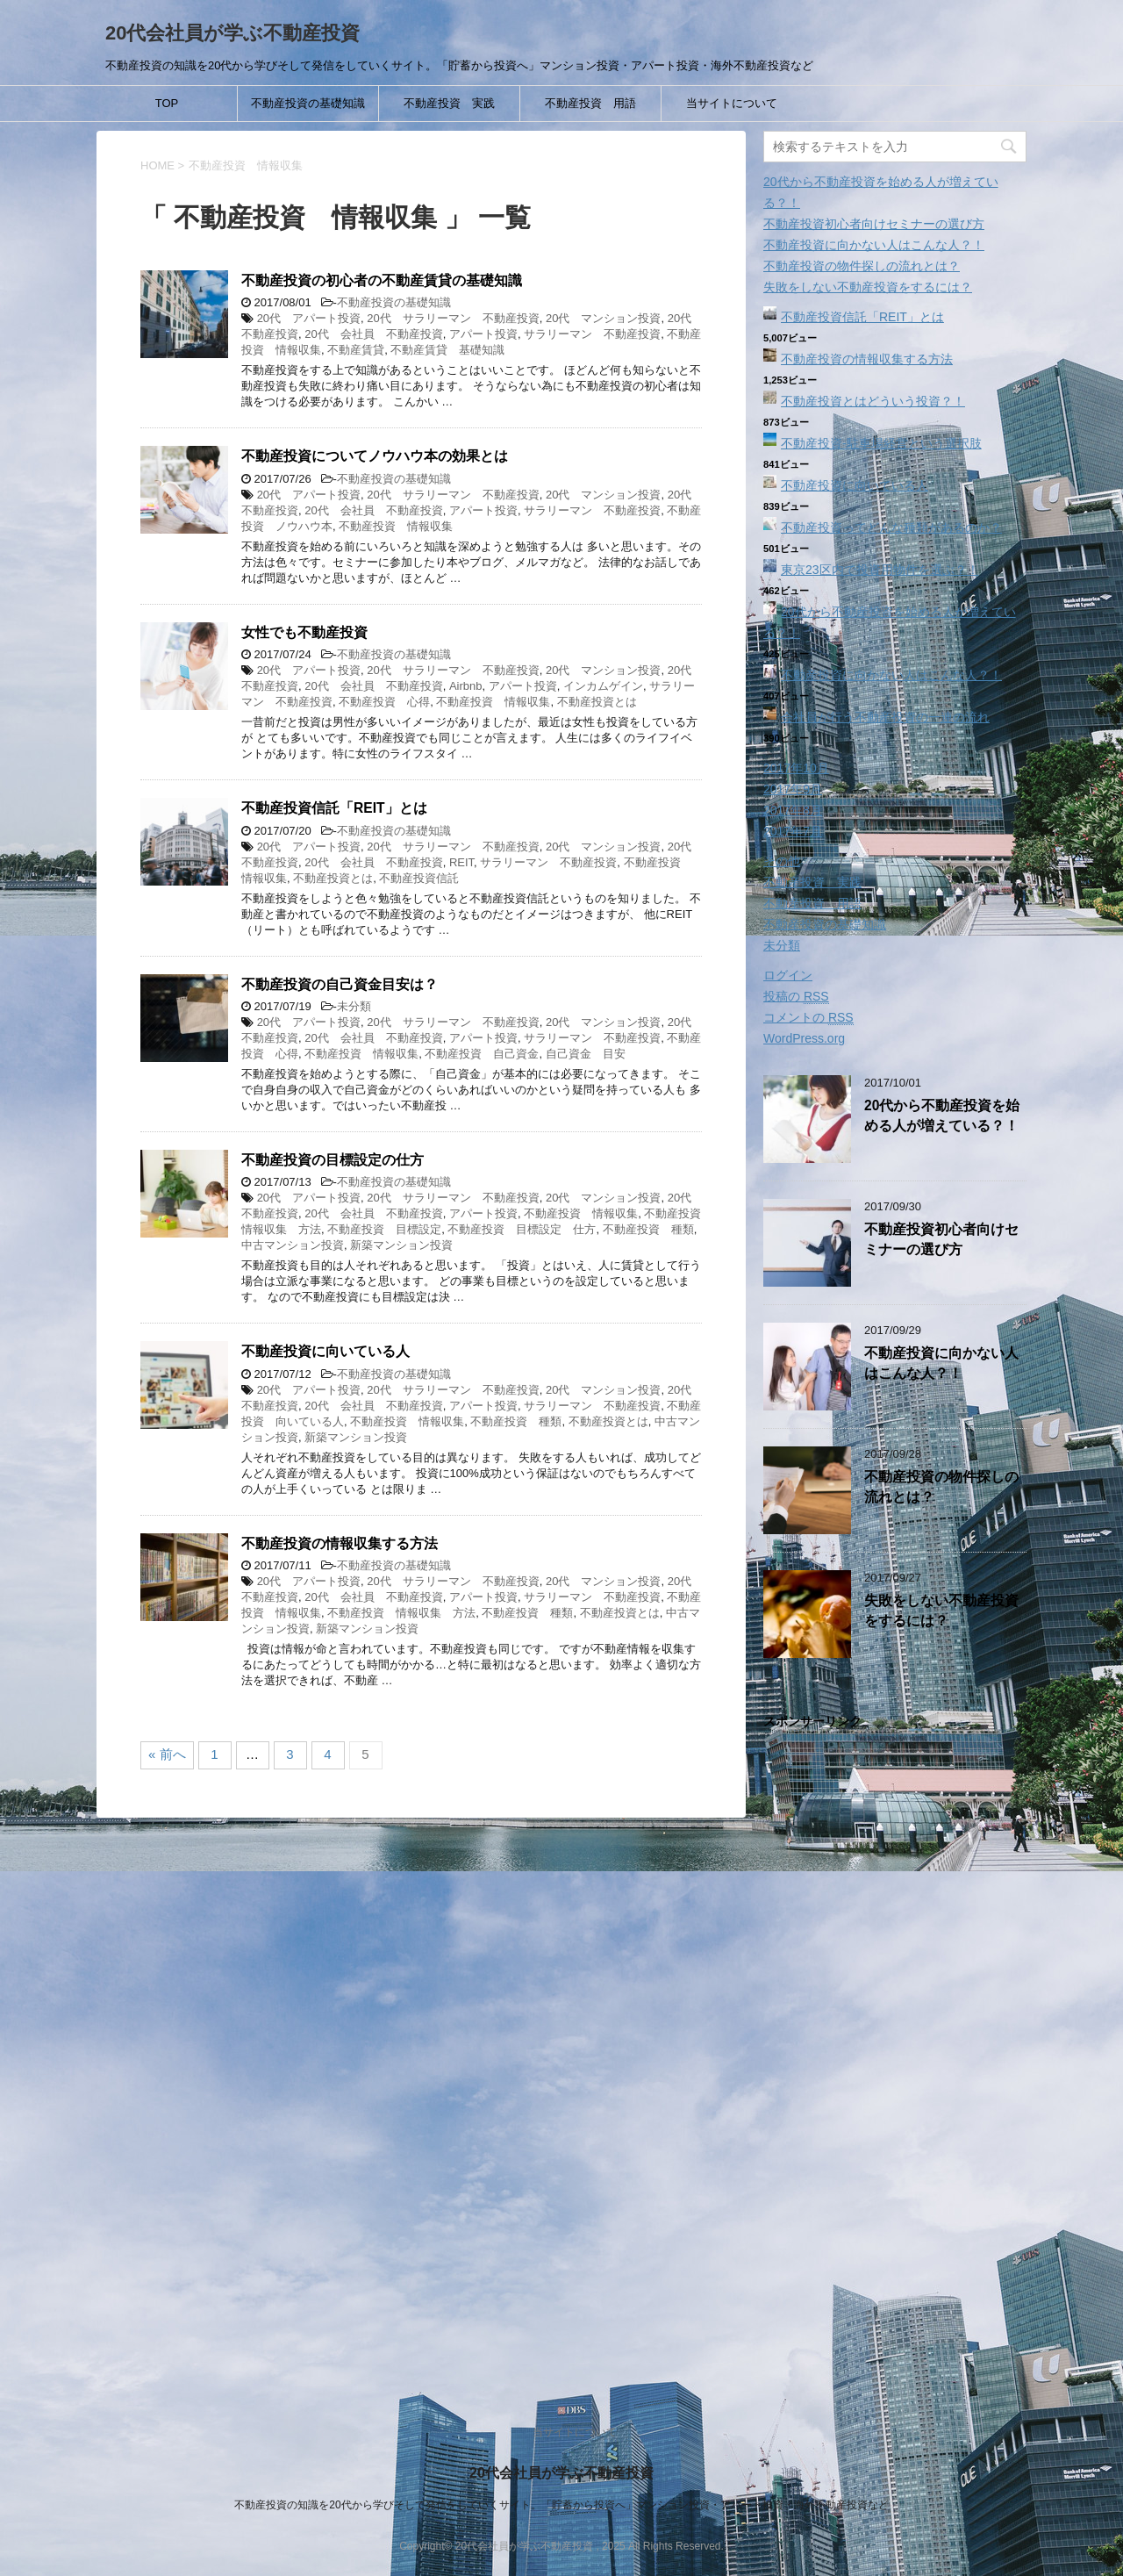 Image resolution: width=1123 pixels, height=2576 pixels. What do you see at coordinates (308, 103) in the screenshot?
I see `不動産投資の基礎知識` at bounding box center [308, 103].